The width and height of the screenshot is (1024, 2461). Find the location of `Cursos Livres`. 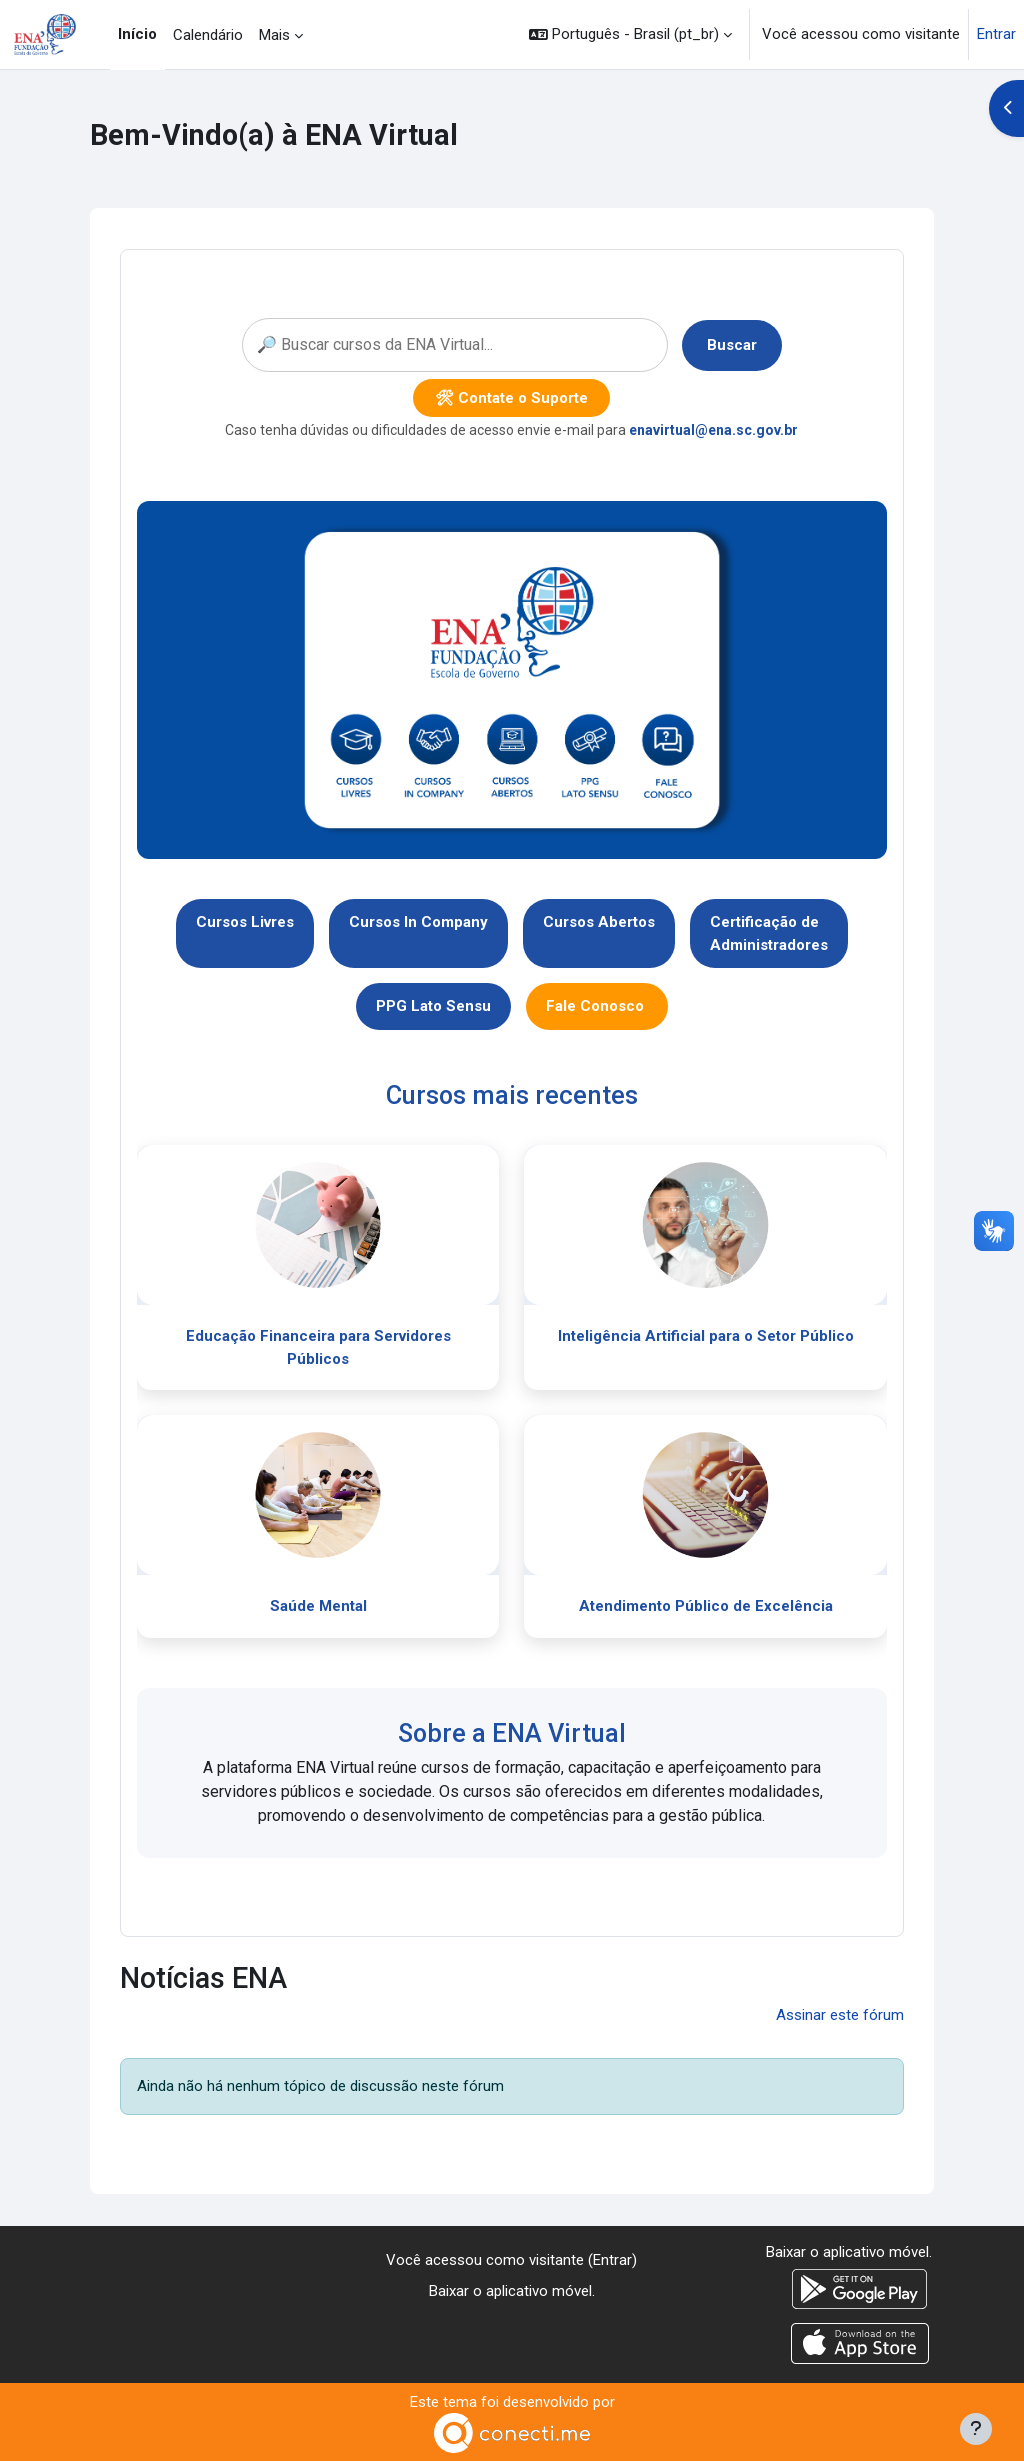

Cursos Livres is located at coordinates (245, 922).